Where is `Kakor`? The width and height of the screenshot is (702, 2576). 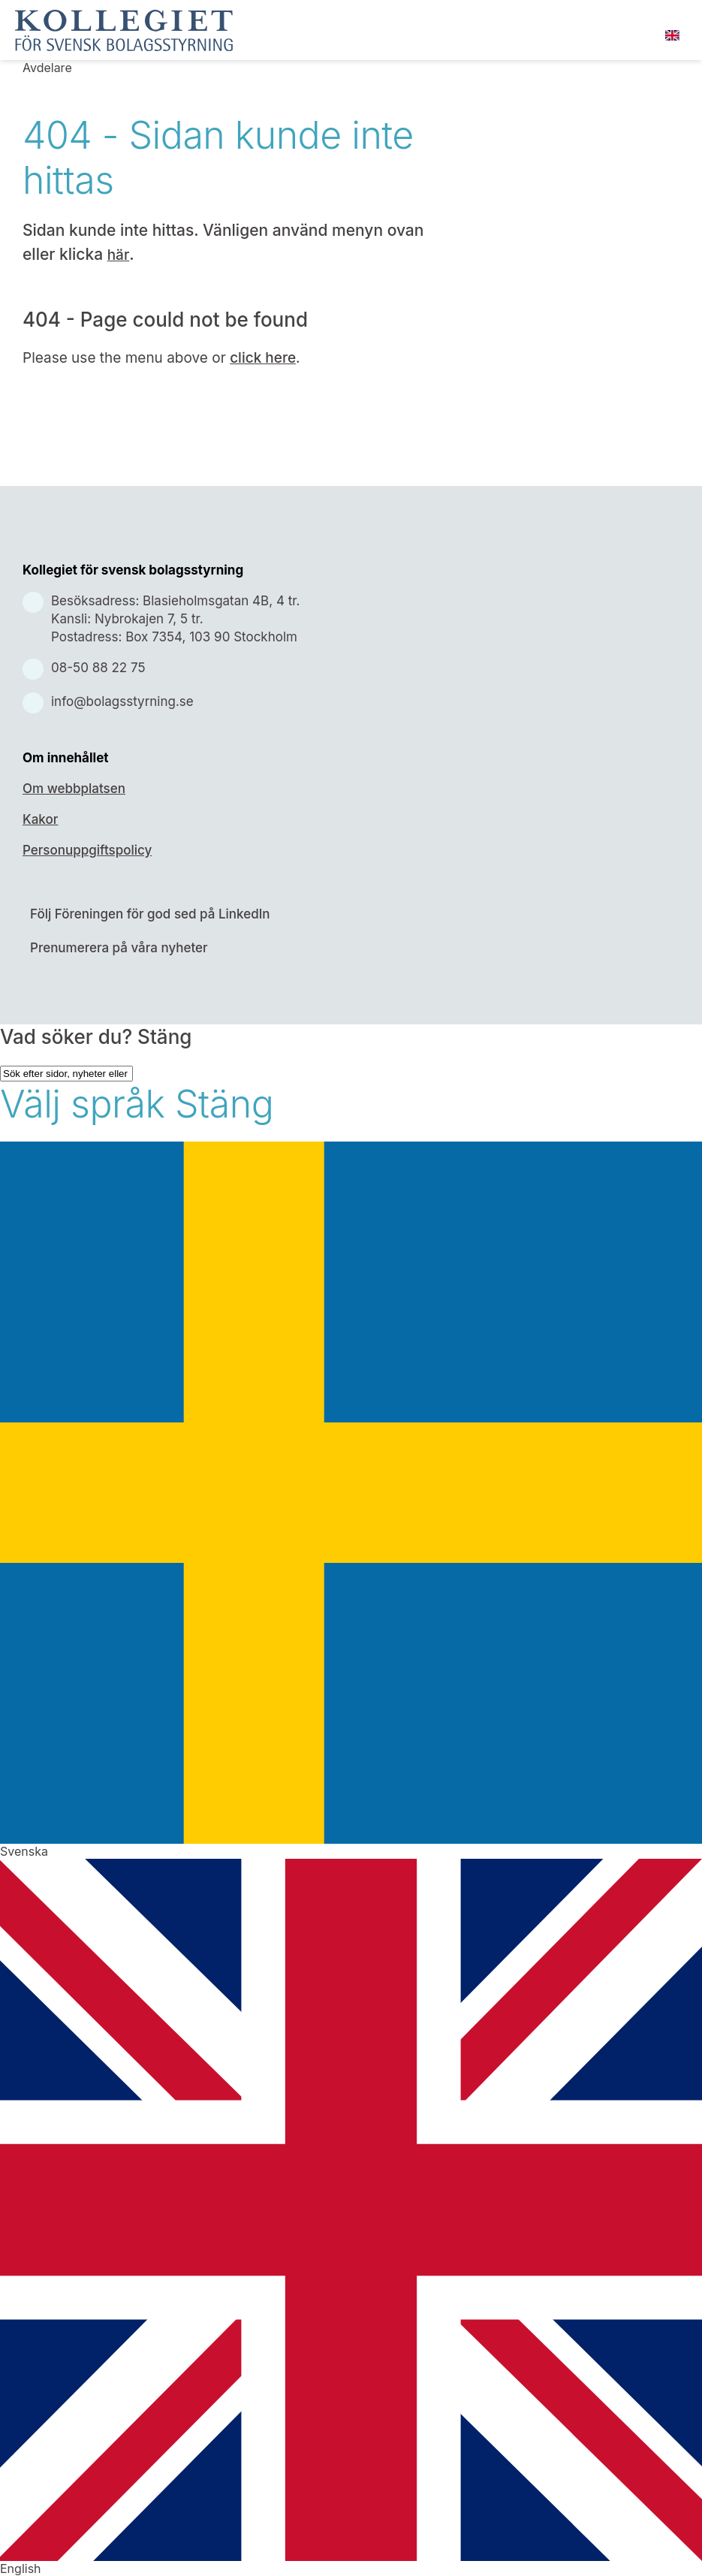 Kakor is located at coordinates (40, 819).